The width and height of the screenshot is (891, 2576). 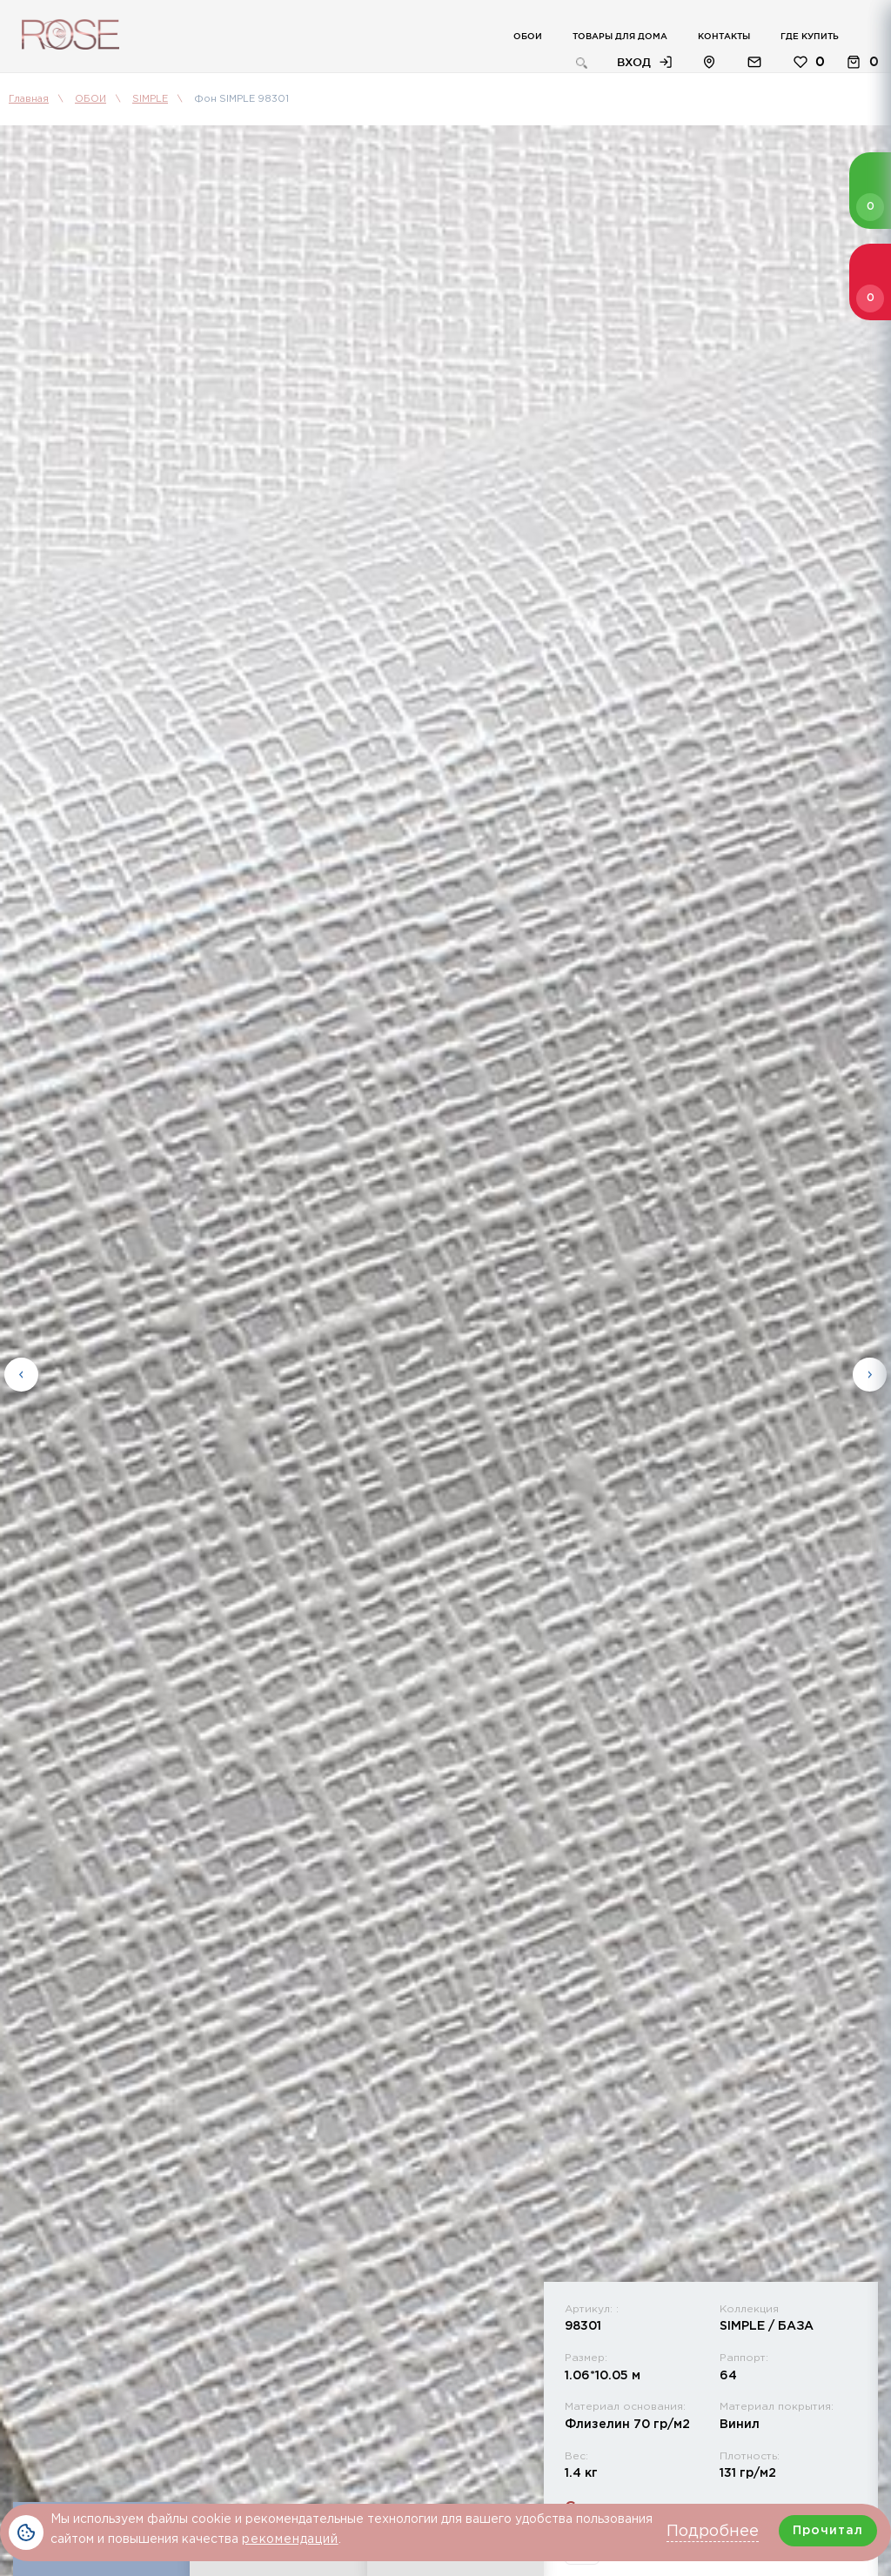 What do you see at coordinates (290, 2539) in the screenshot?
I see `рекомендаций` at bounding box center [290, 2539].